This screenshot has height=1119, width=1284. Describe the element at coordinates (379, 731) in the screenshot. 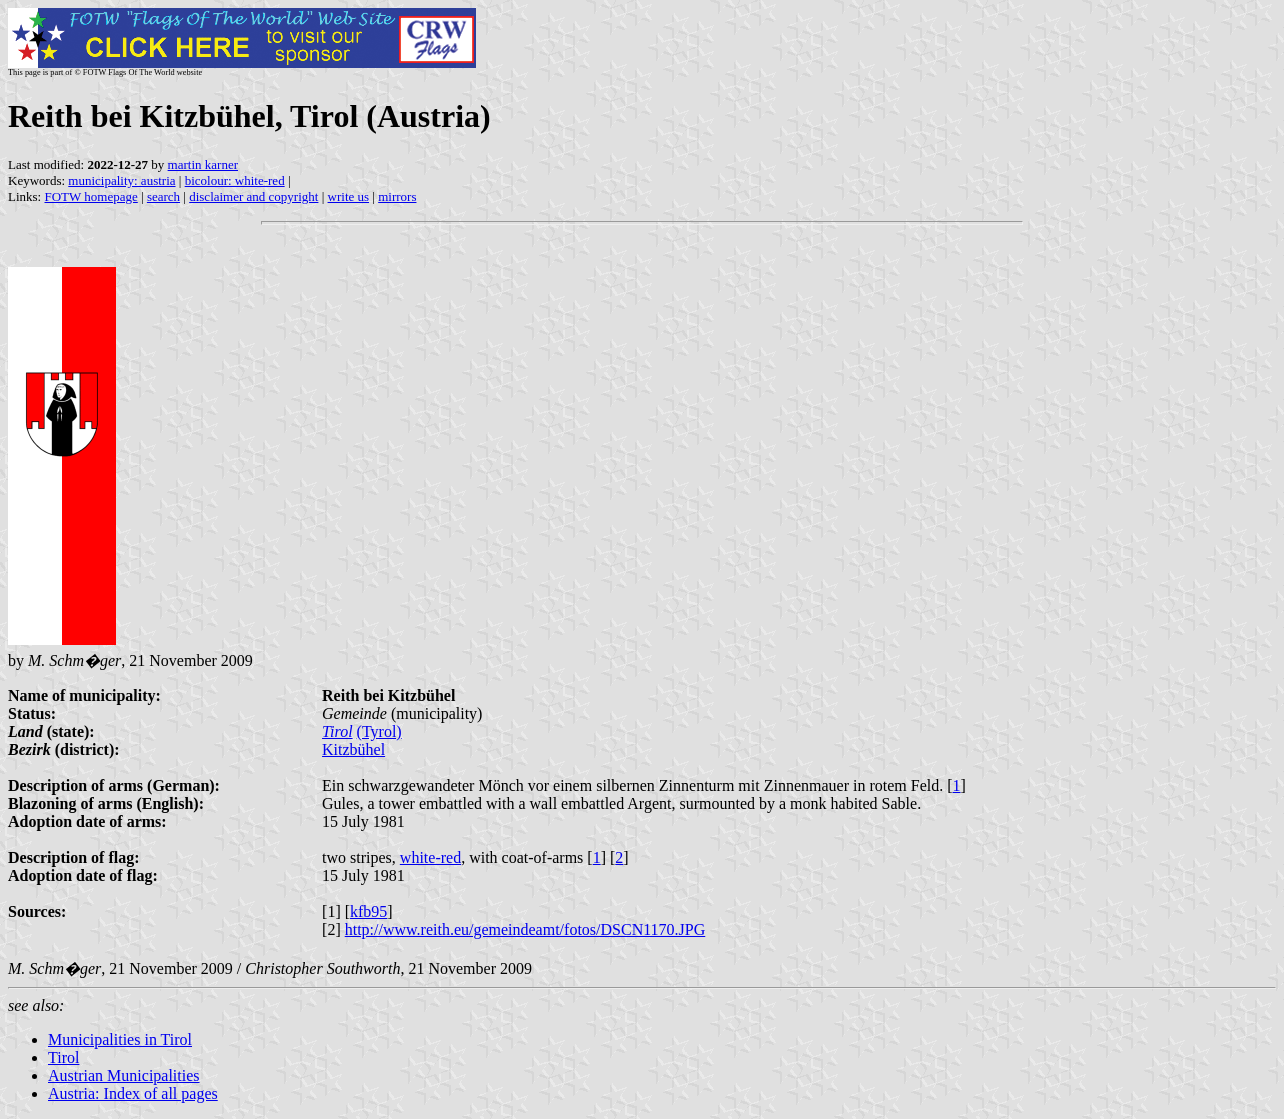

I see `(Tyrol)` at that location.